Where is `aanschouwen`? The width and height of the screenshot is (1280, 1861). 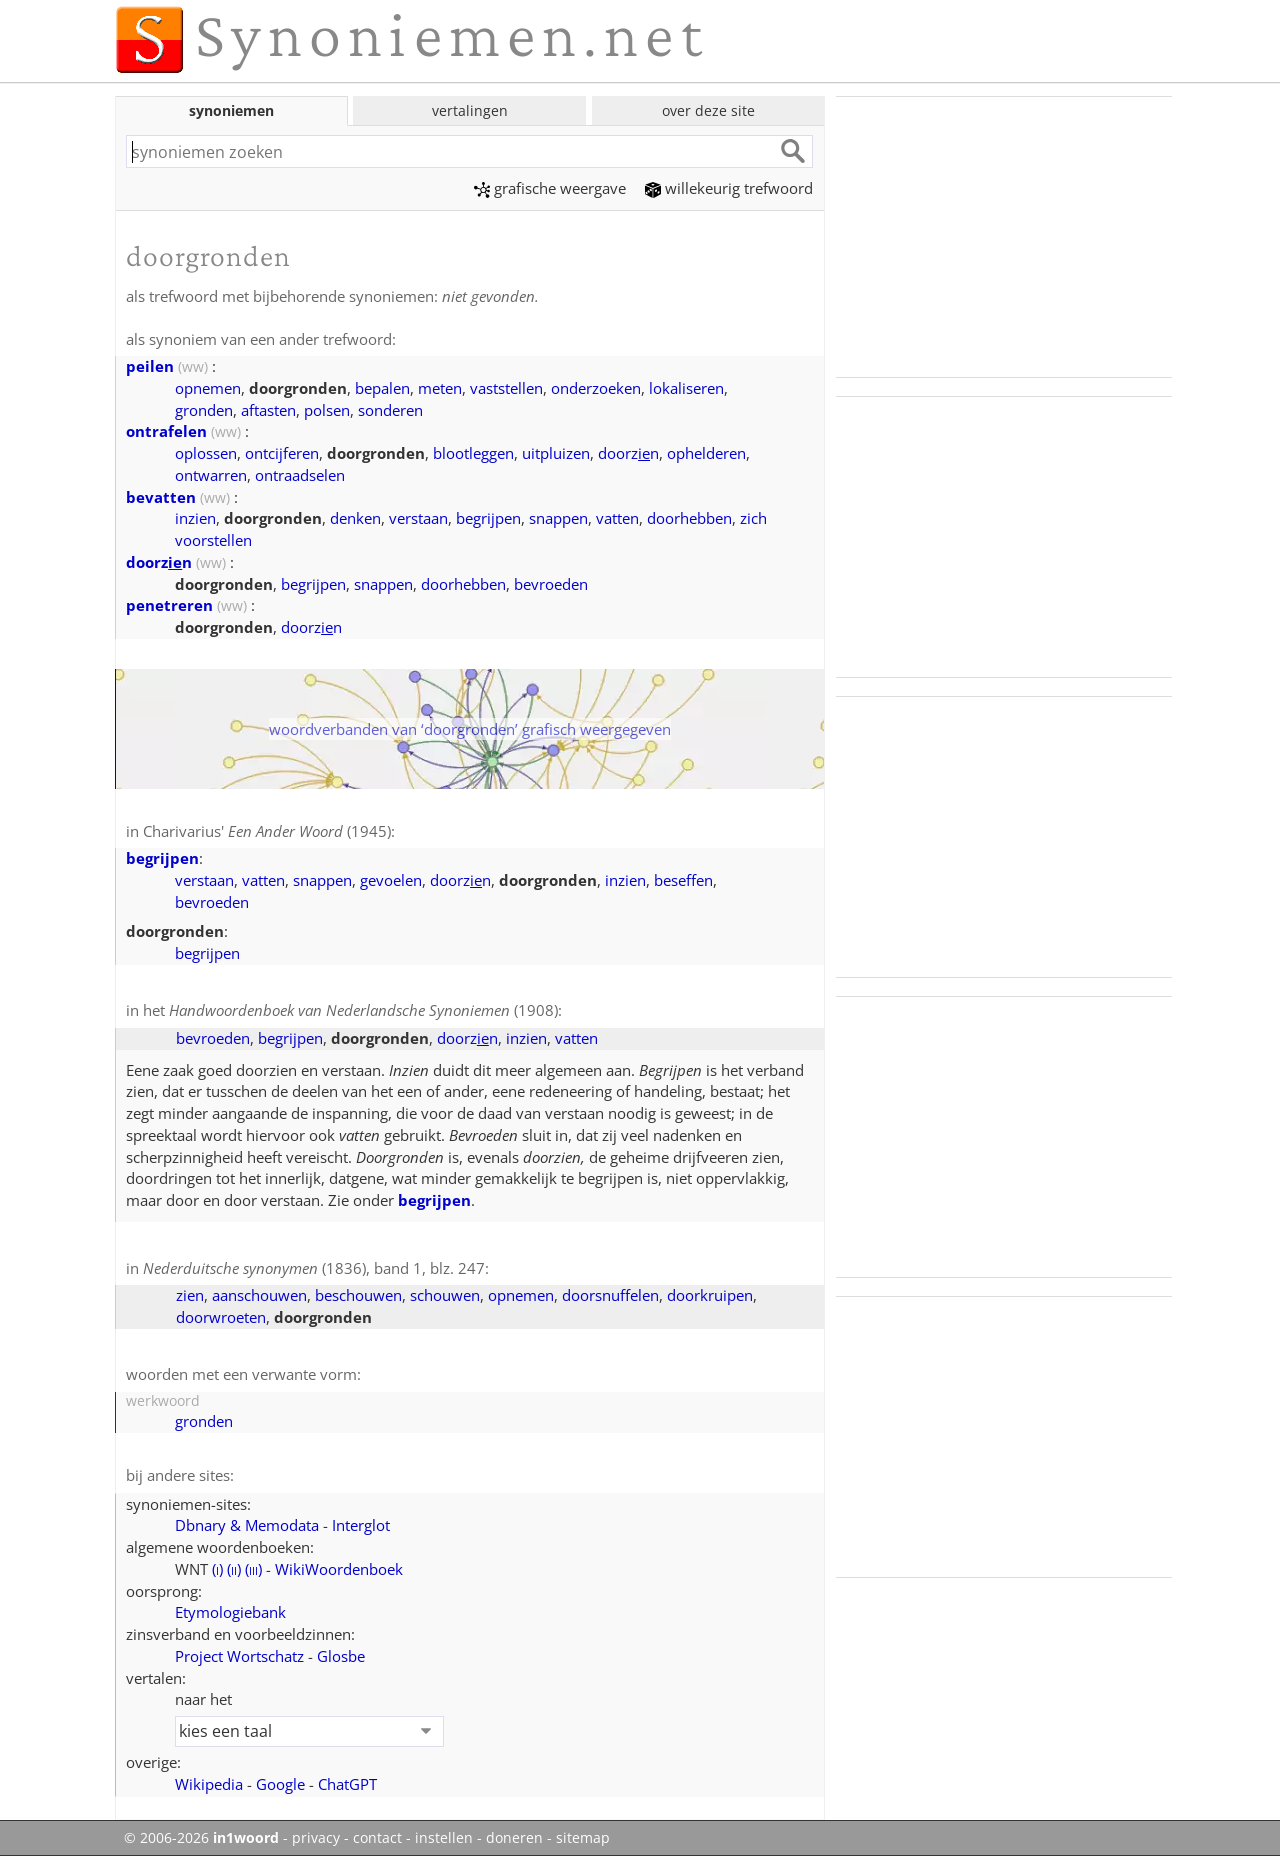 aanschouwen is located at coordinates (259, 1295).